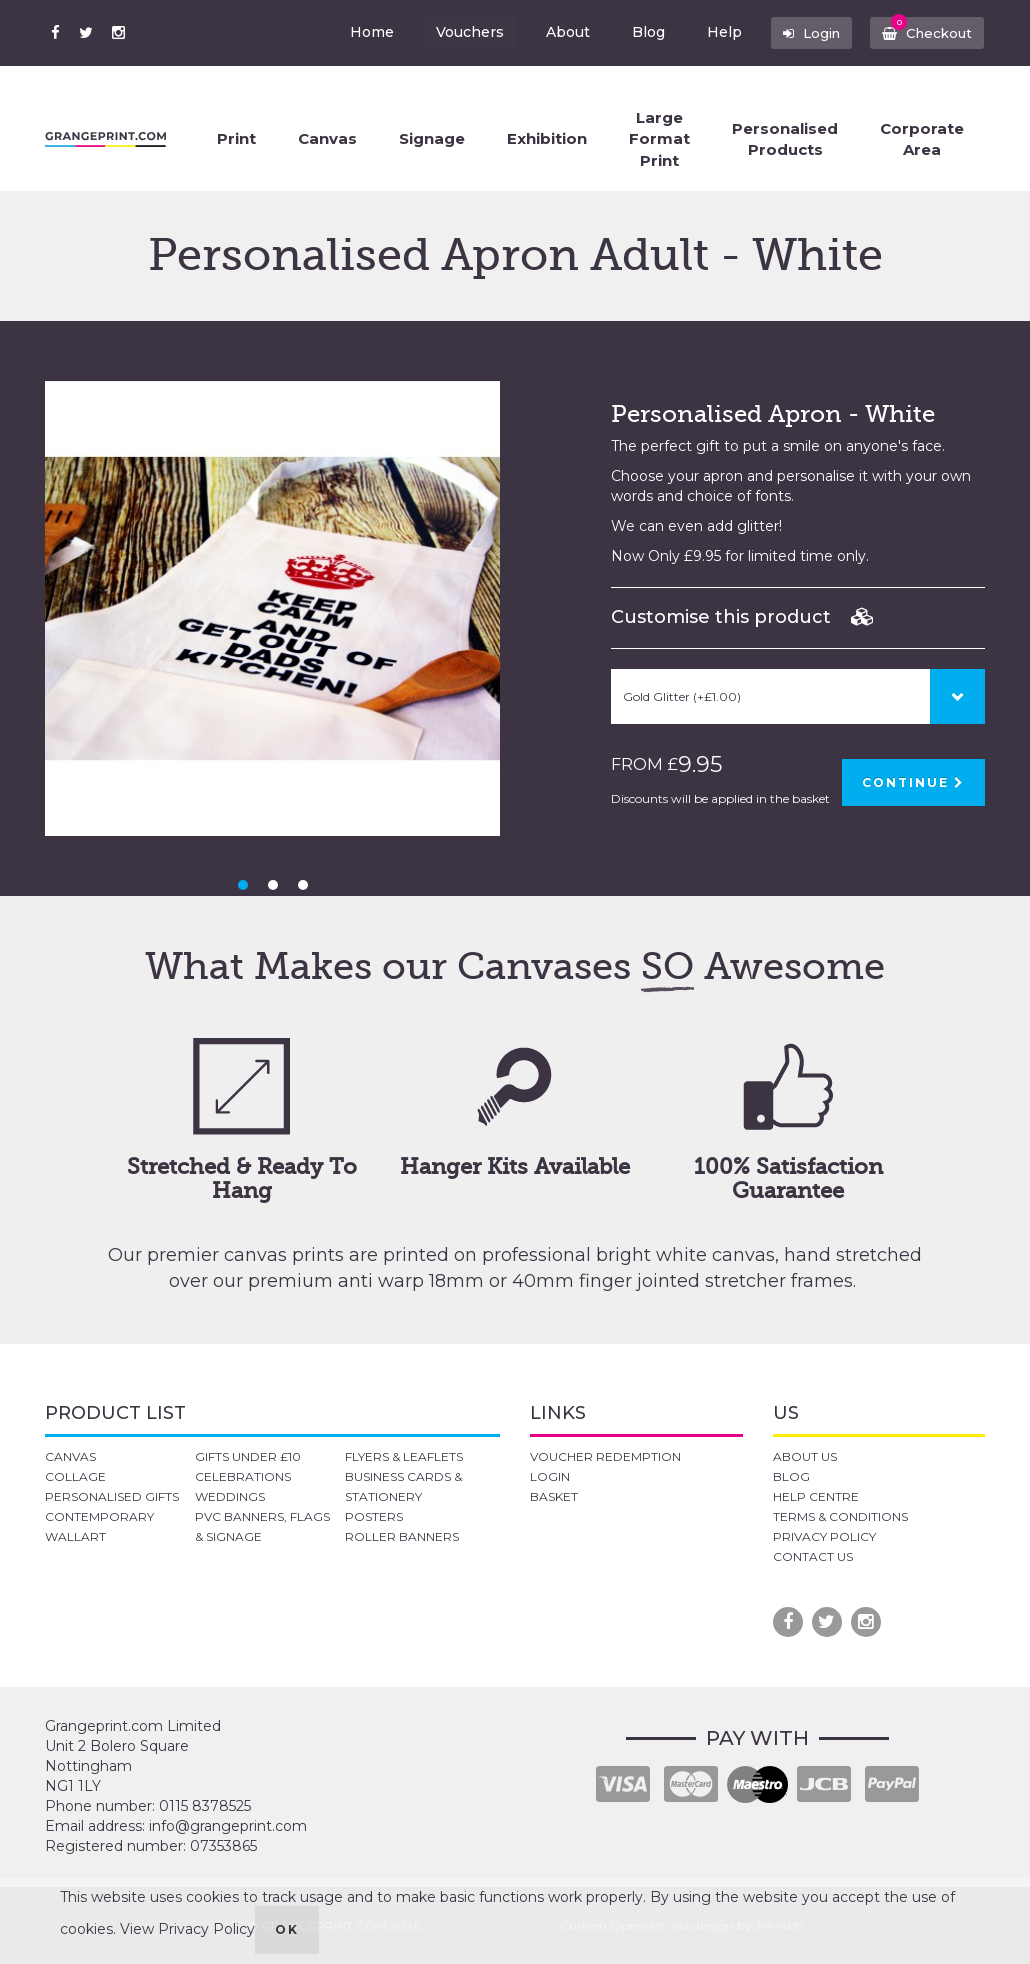 The width and height of the screenshot is (1030, 1964). What do you see at coordinates (554, 1496) in the screenshot?
I see `BASKET` at bounding box center [554, 1496].